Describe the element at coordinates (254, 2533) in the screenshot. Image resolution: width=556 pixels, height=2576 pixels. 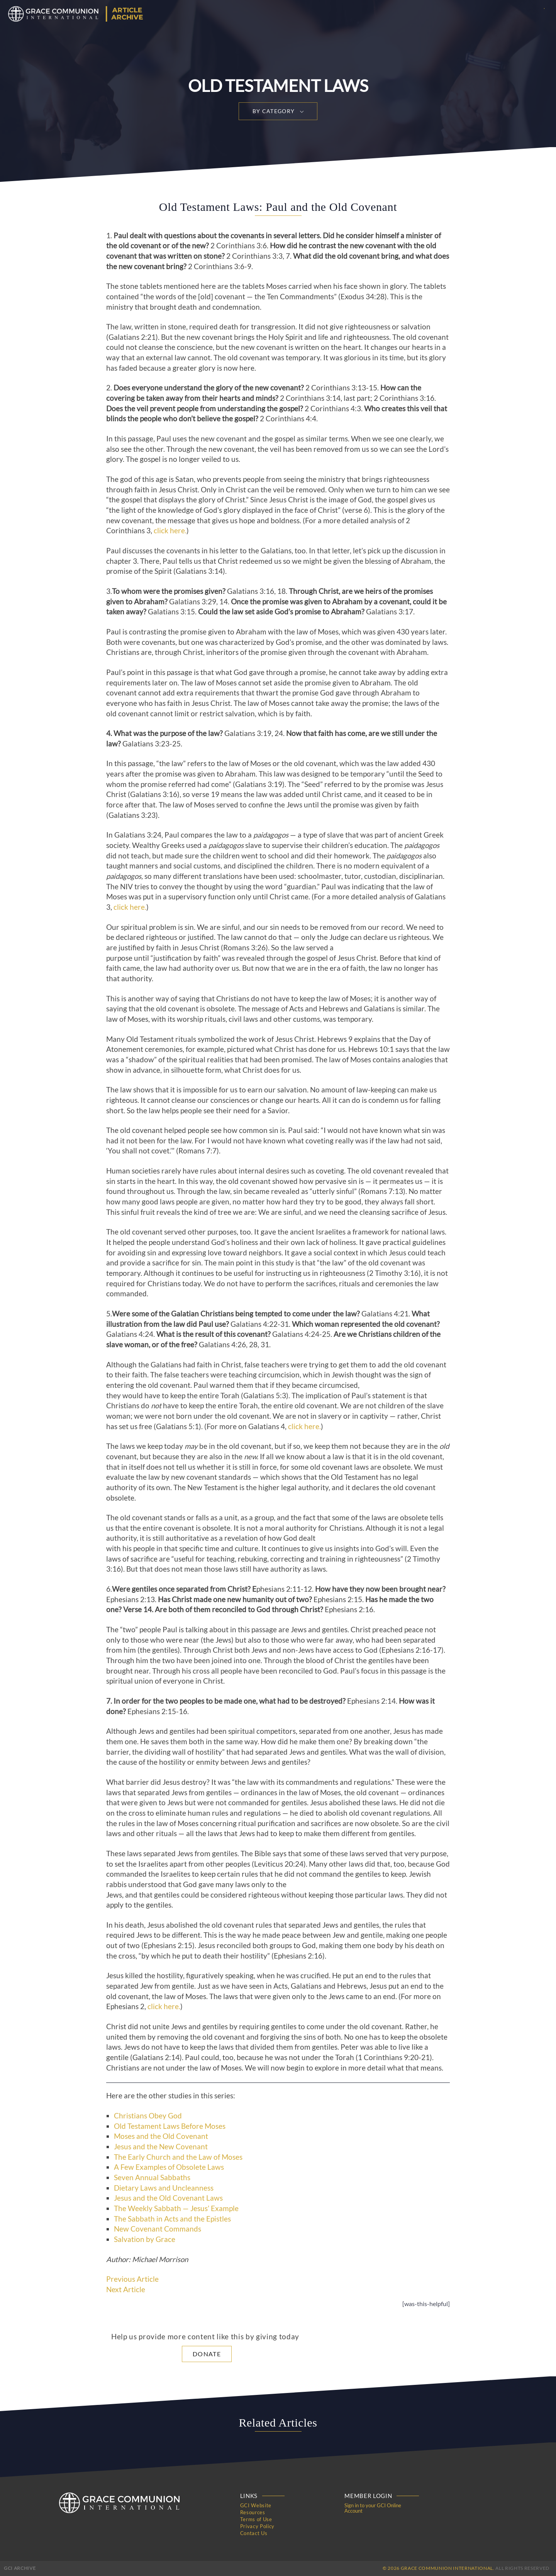
I see `Contact Us` at that location.